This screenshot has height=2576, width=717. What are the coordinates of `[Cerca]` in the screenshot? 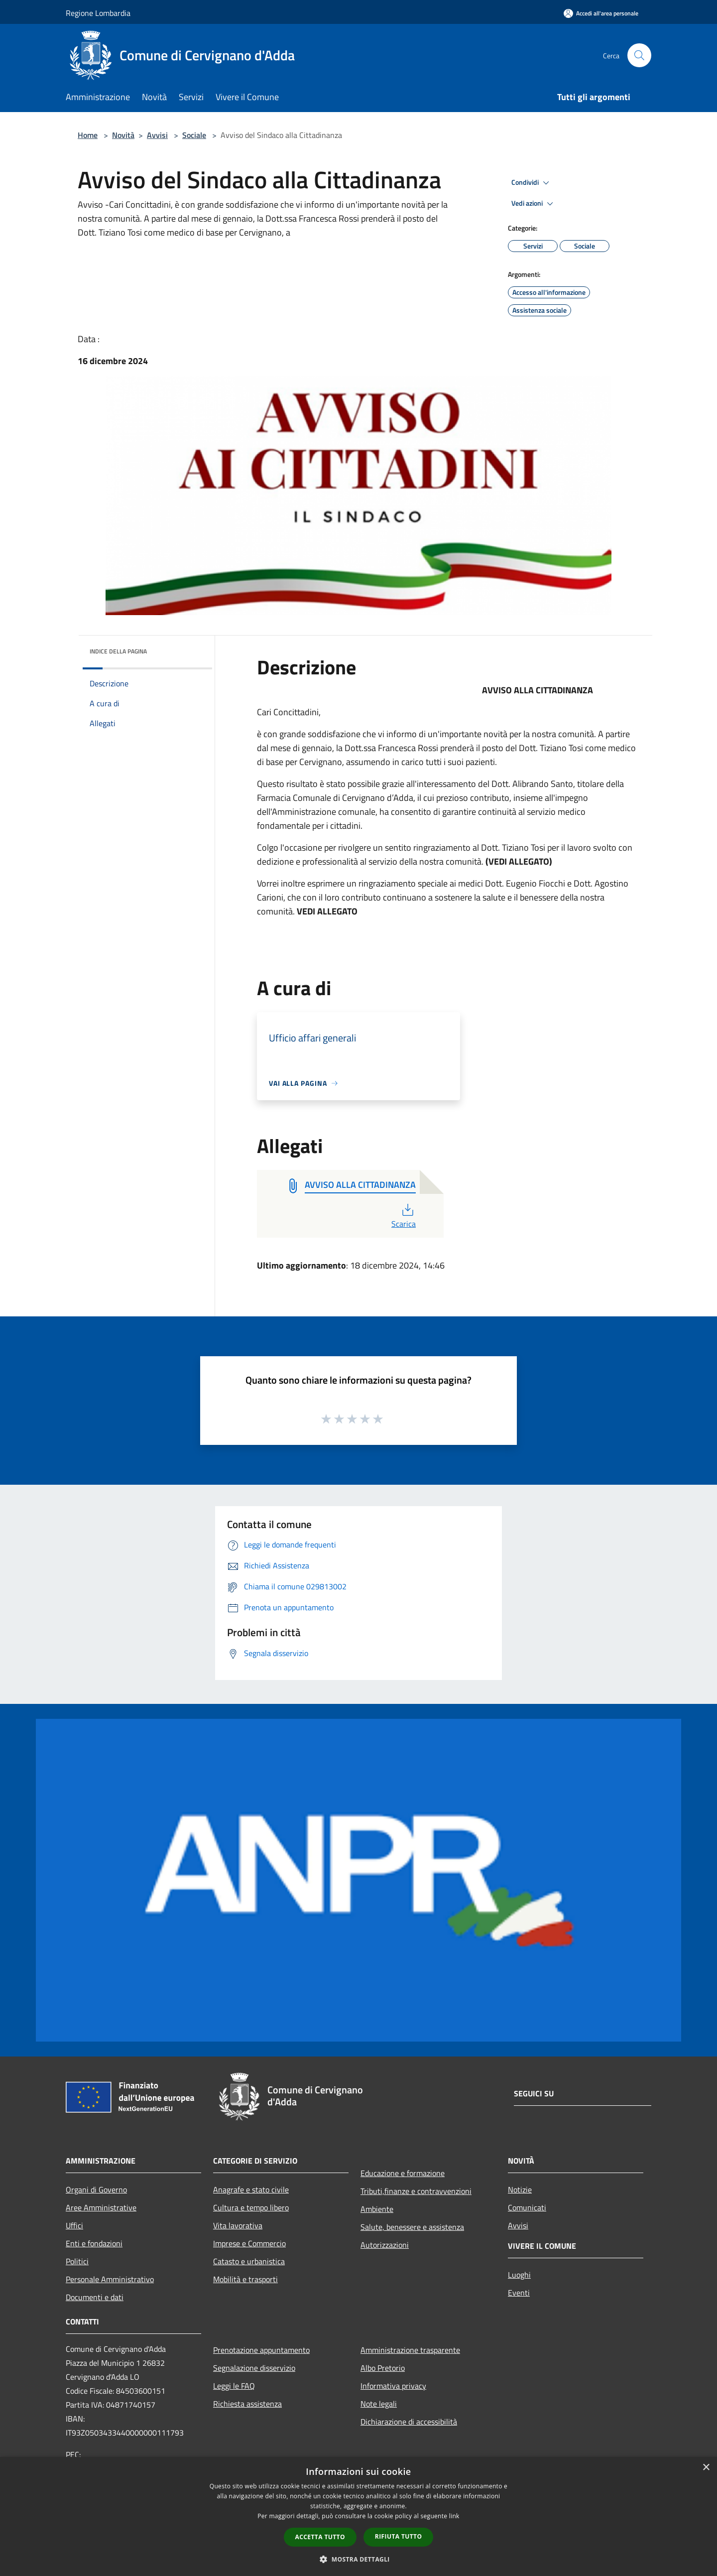 It's located at (639, 55).